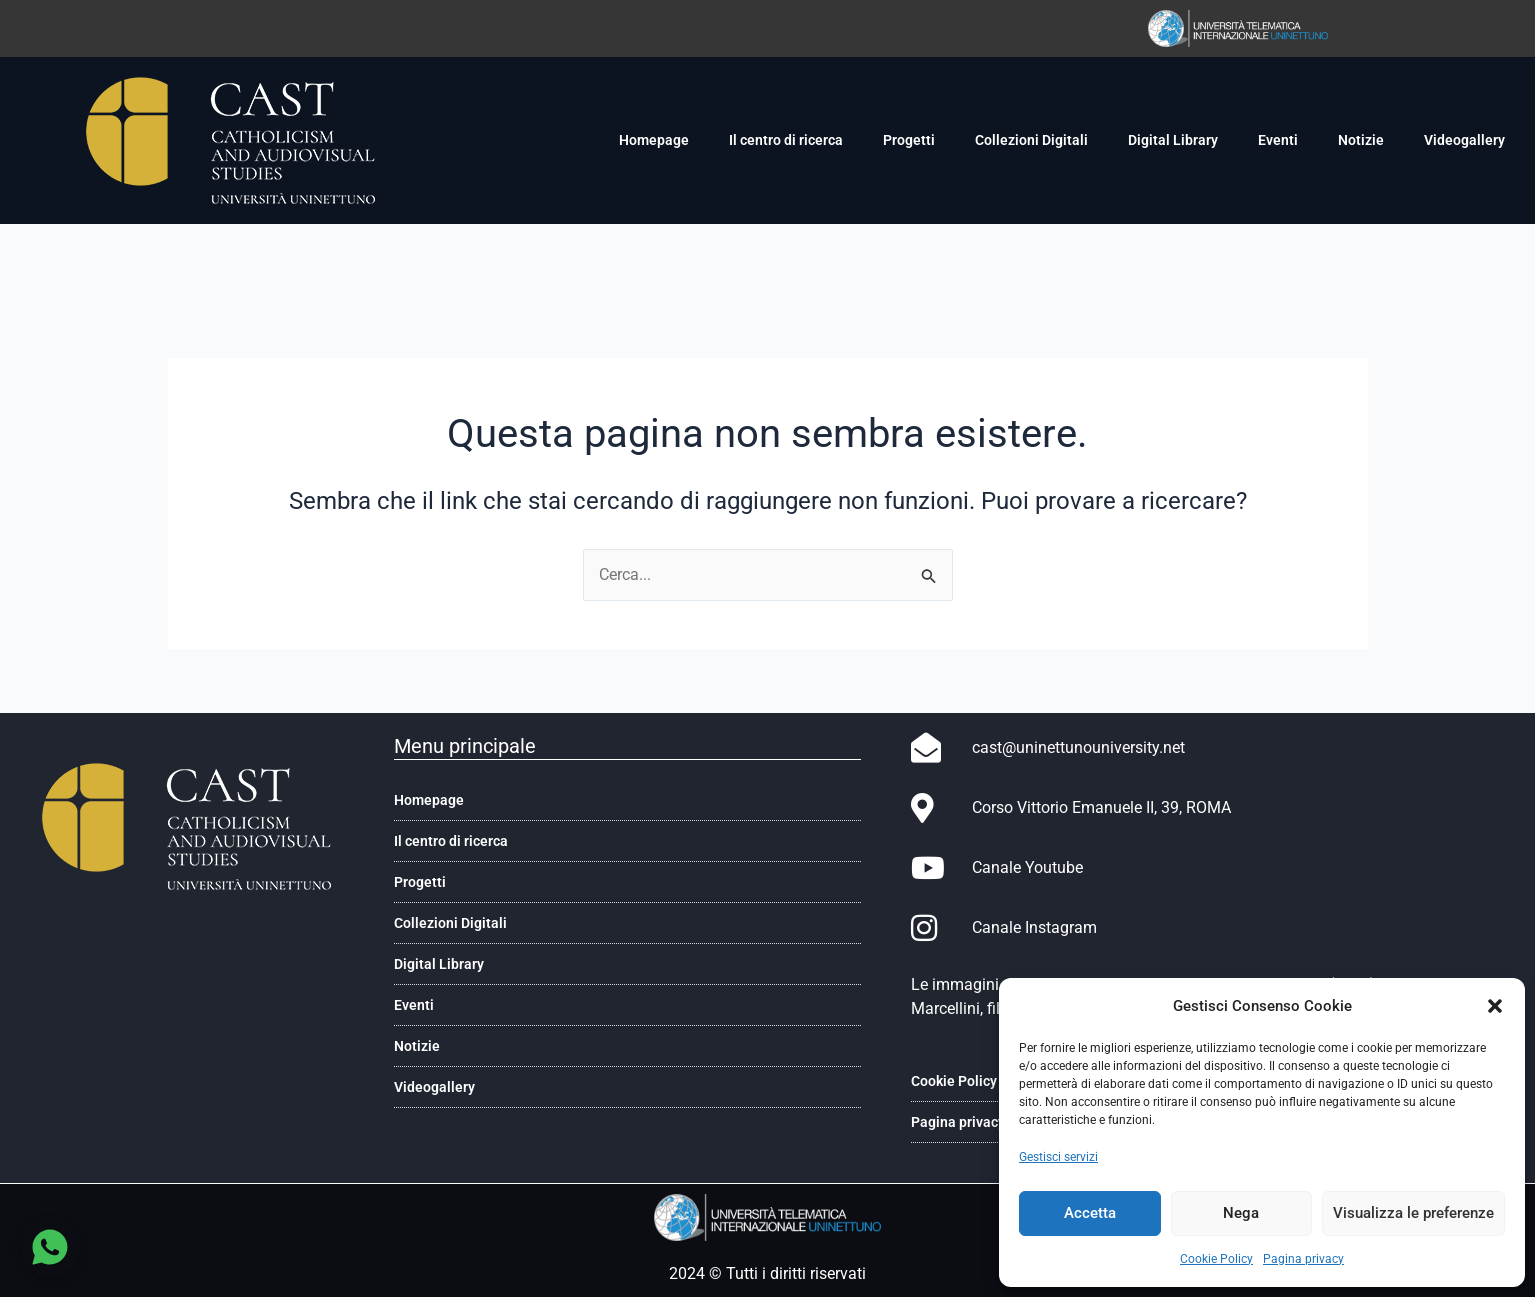 Image resolution: width=1535 pixels, height=1297 pixels. Describe the element at coordinates (1464, 140) in the screenshot. I see `Videogallery` at that location.